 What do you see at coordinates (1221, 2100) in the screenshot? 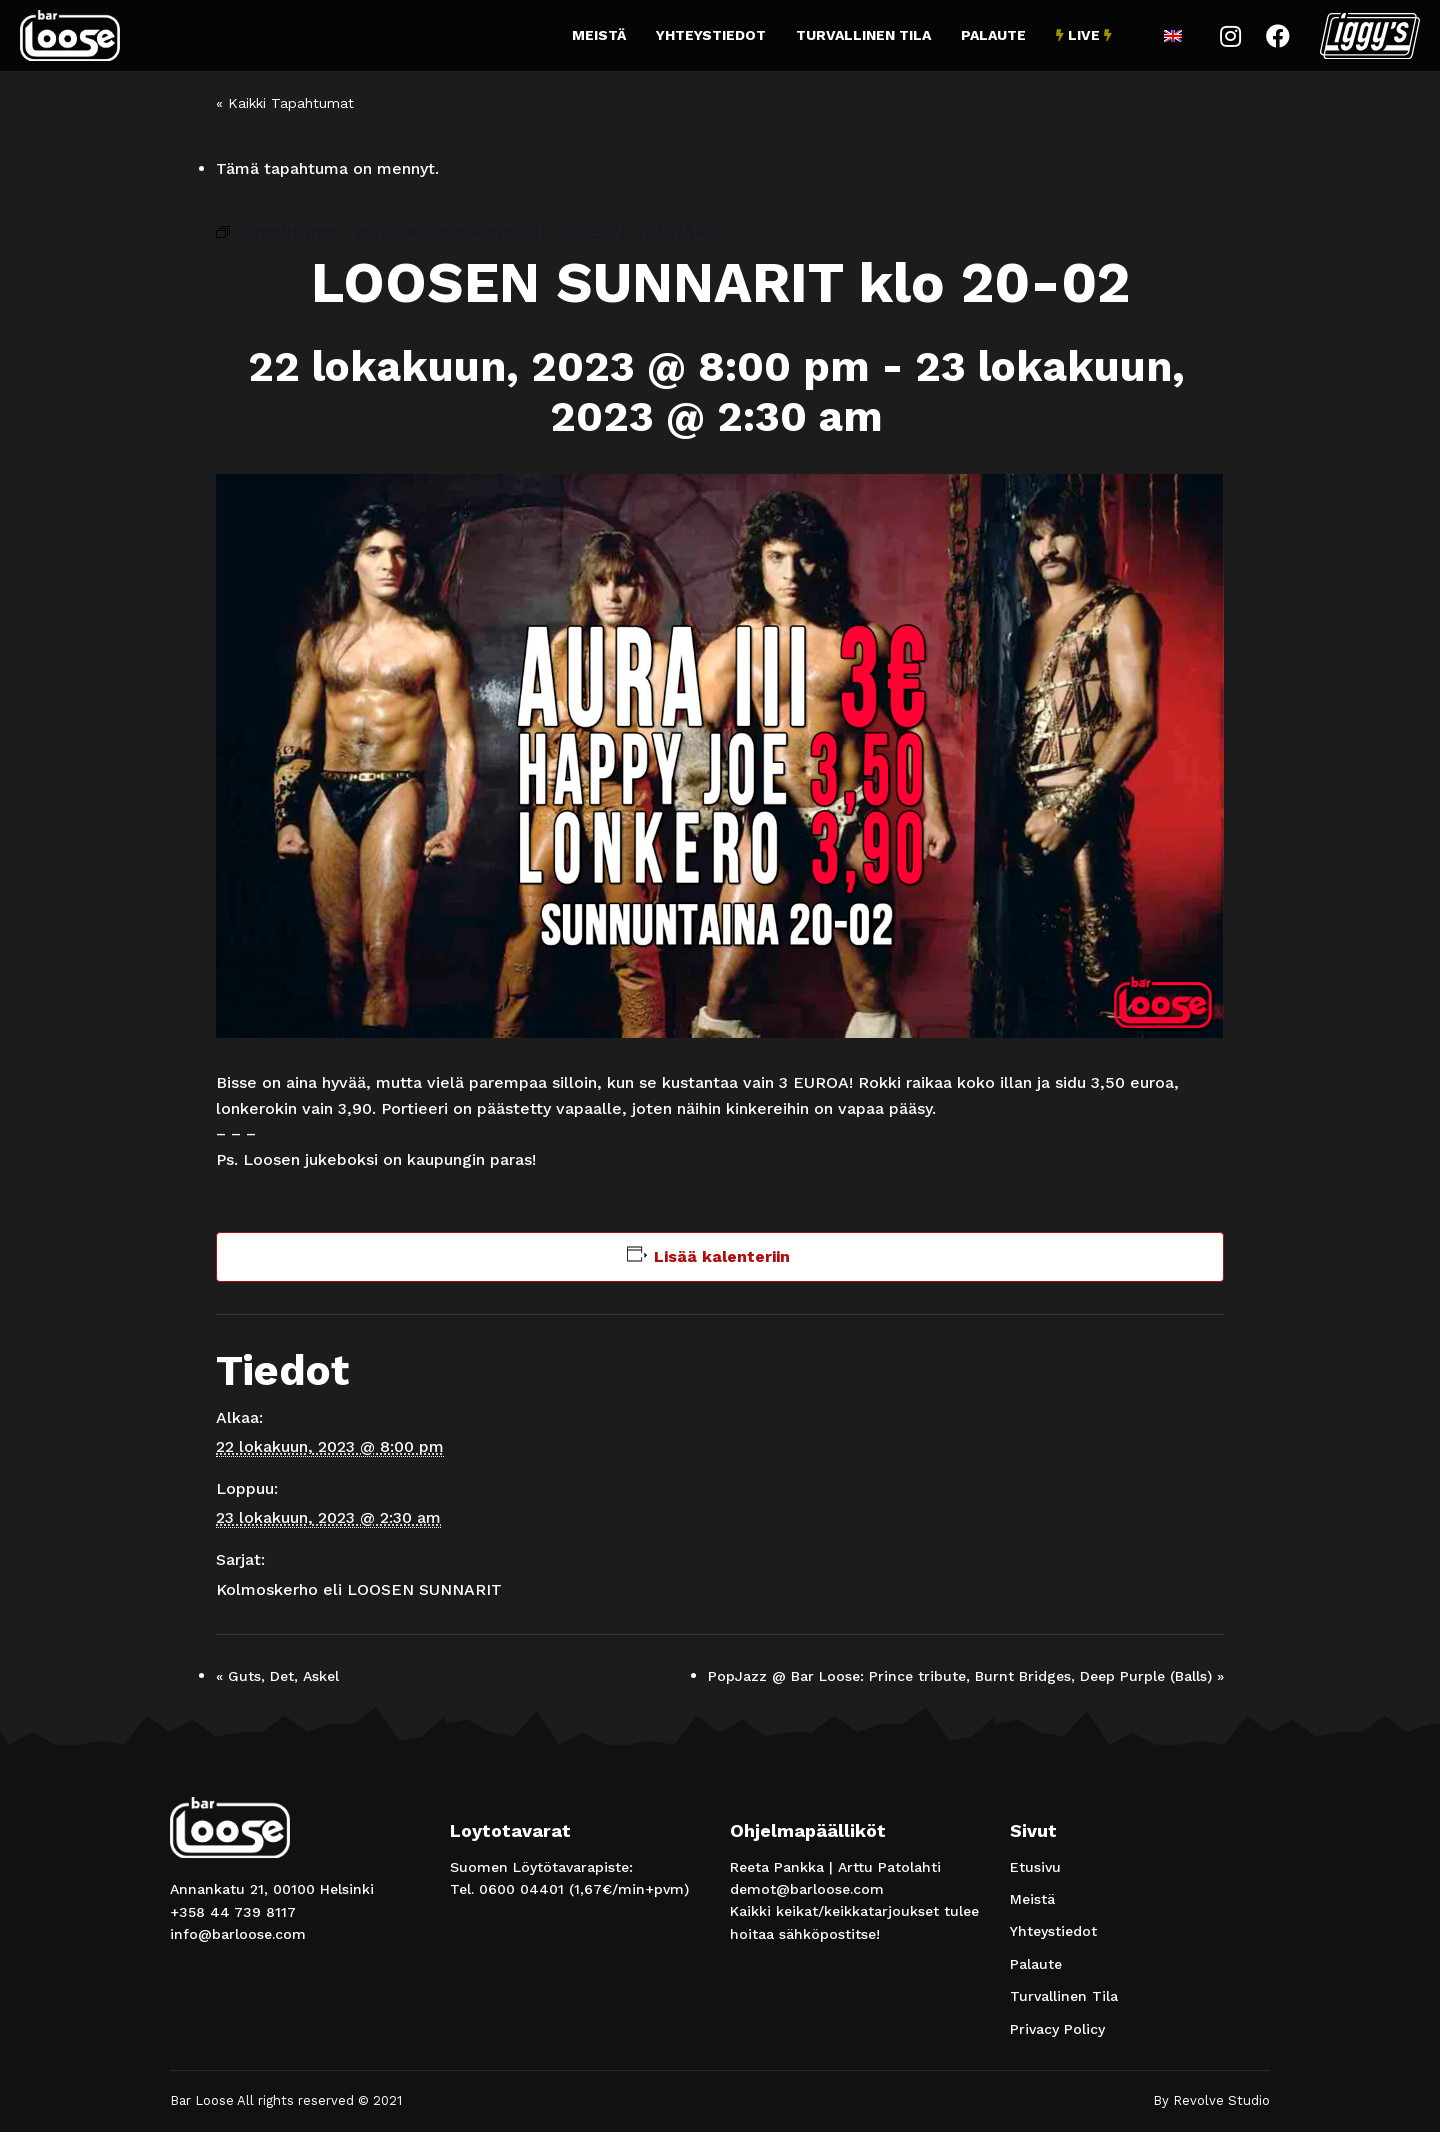
I see `Revolve Studio` at bounding box center [1221, 2100].